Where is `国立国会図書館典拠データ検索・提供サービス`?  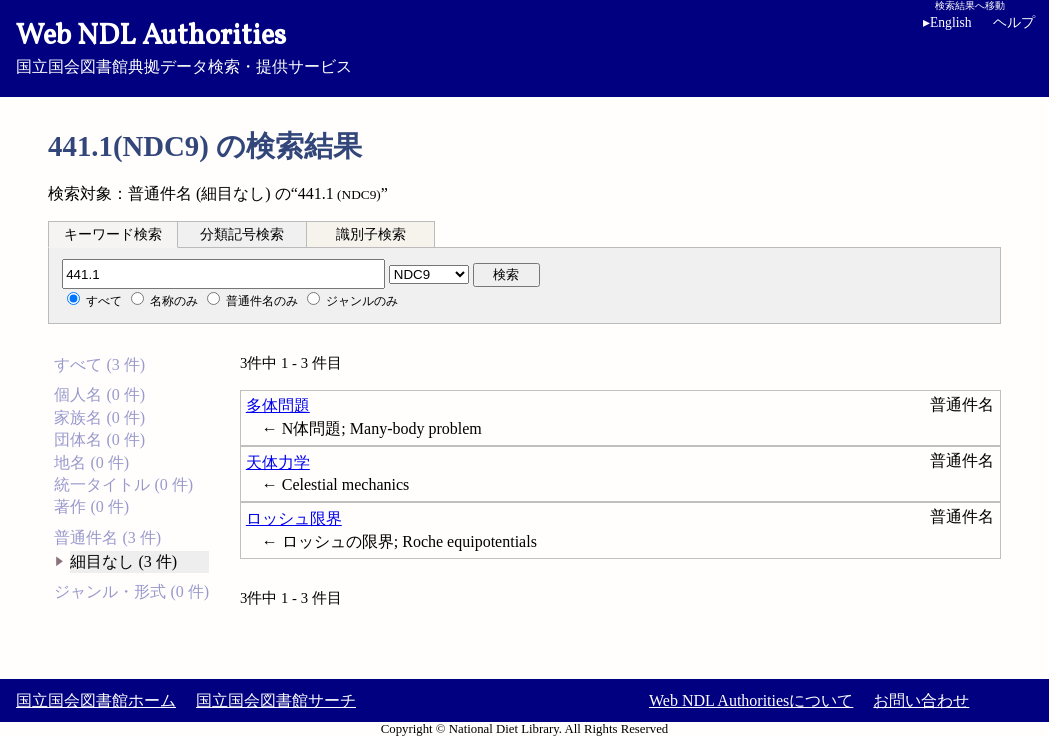 国立国会図書館典拠データ検索・提供サービス is located at coordinates (524, 46).